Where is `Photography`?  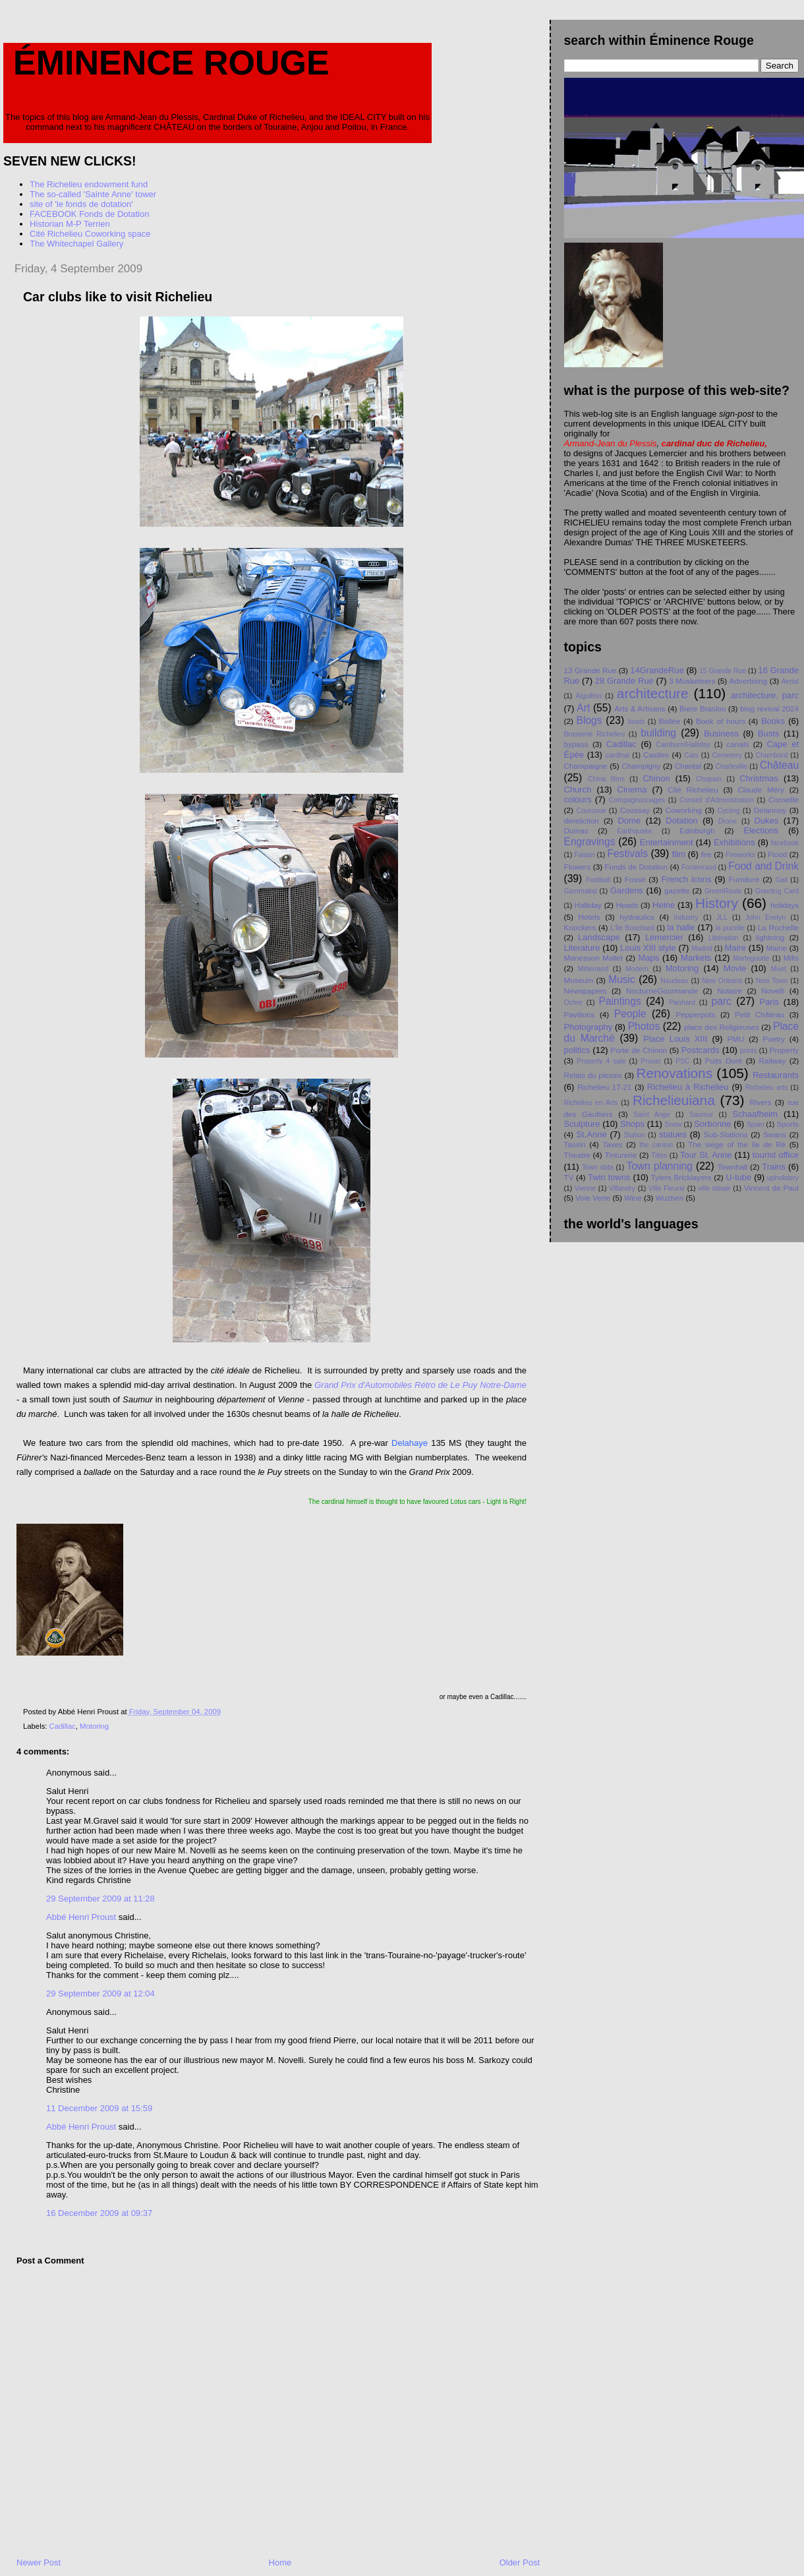
Photography is located at coordinates (588, 1027).